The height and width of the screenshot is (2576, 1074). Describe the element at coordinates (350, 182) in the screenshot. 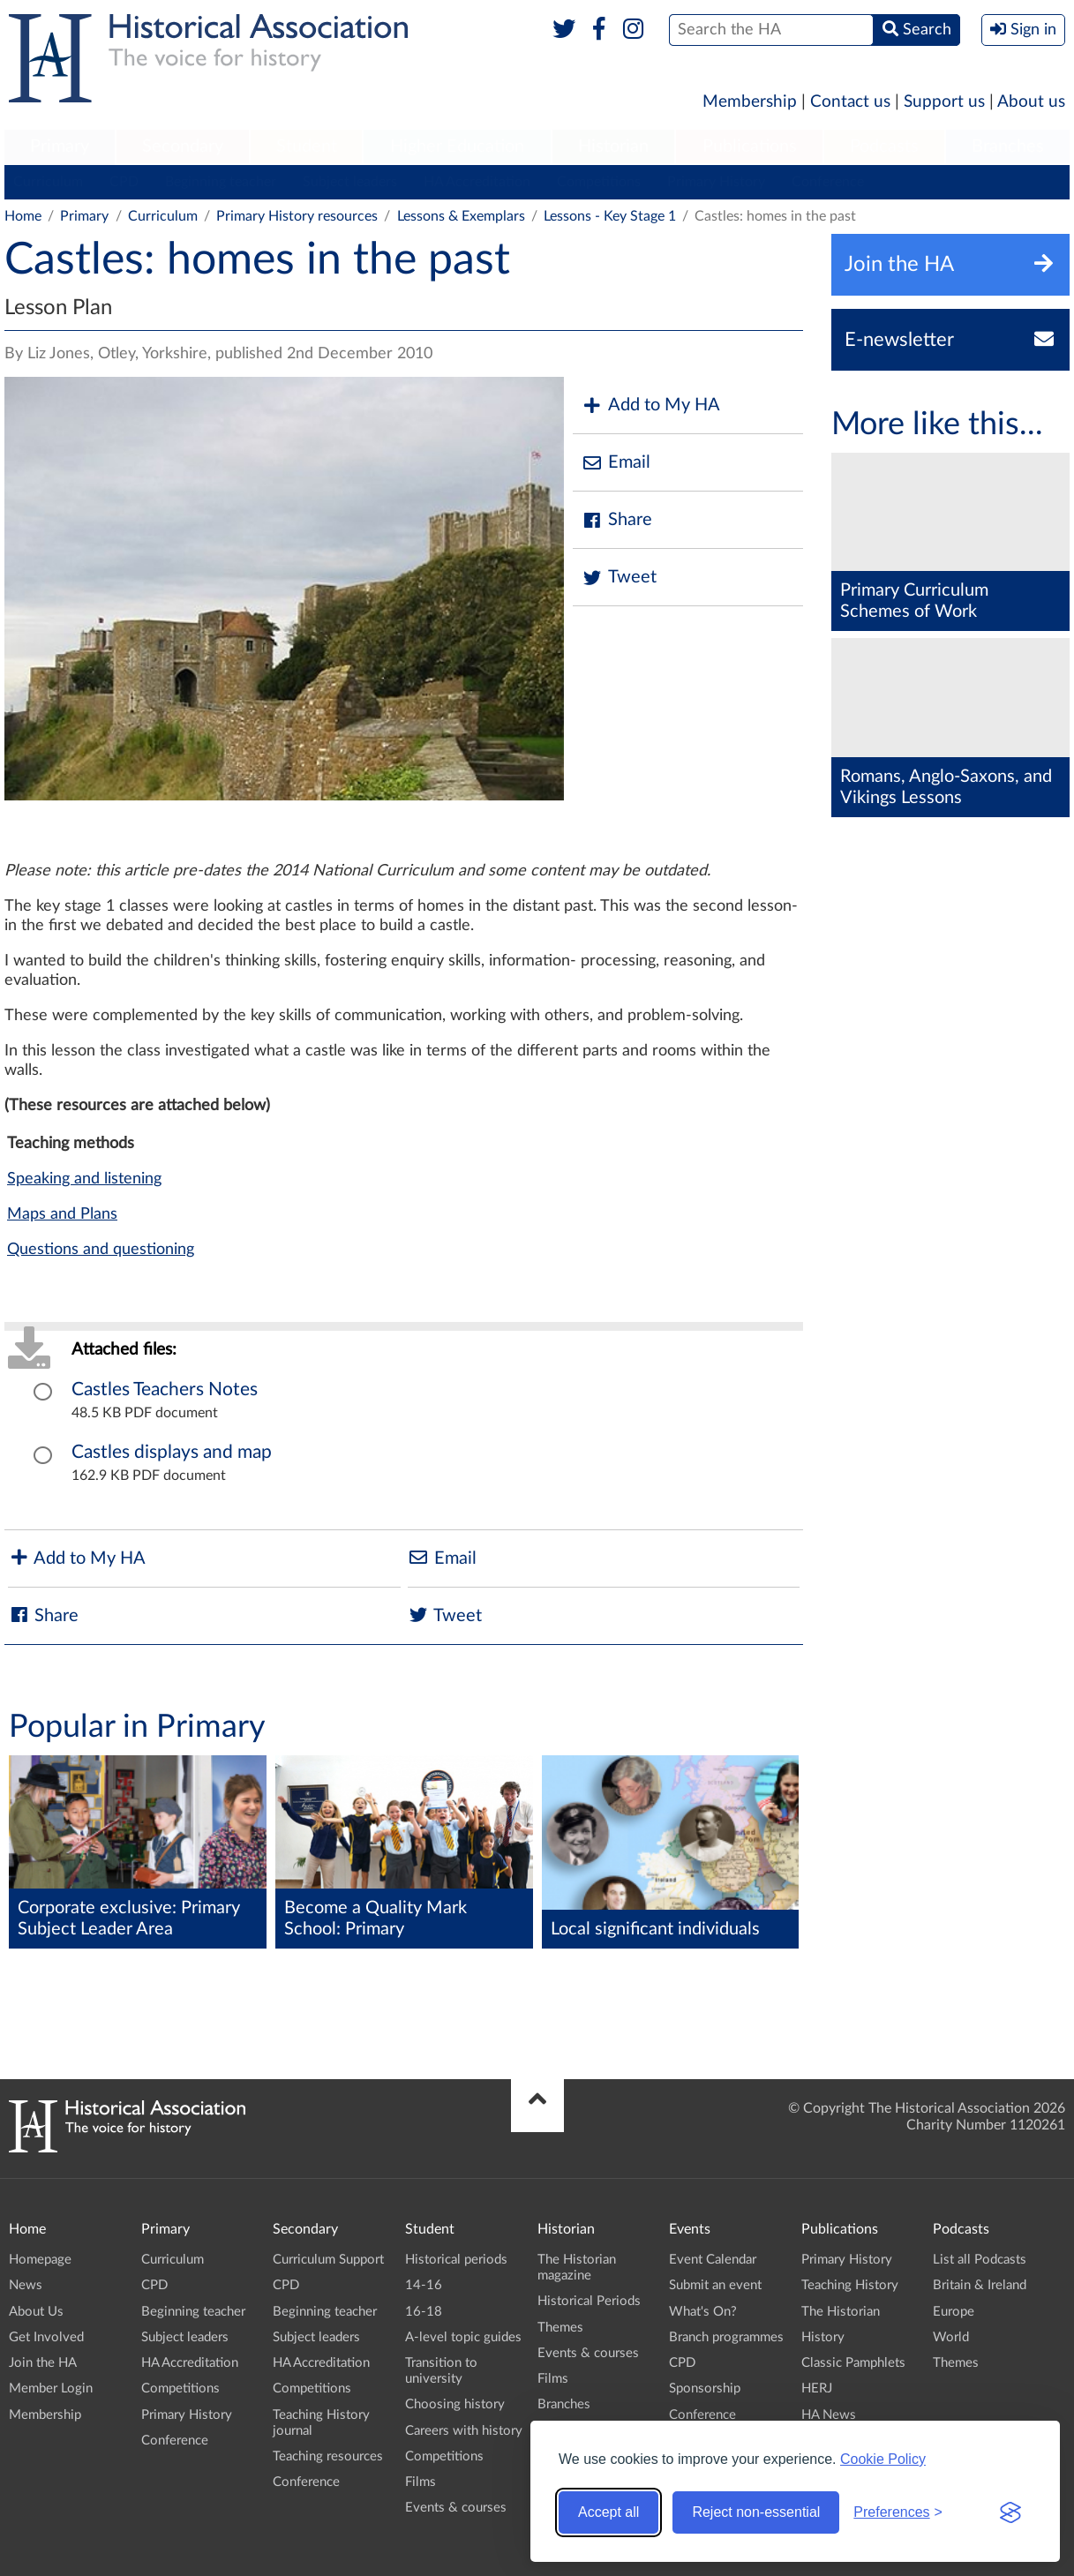

I see `Subject leaders` at that location.